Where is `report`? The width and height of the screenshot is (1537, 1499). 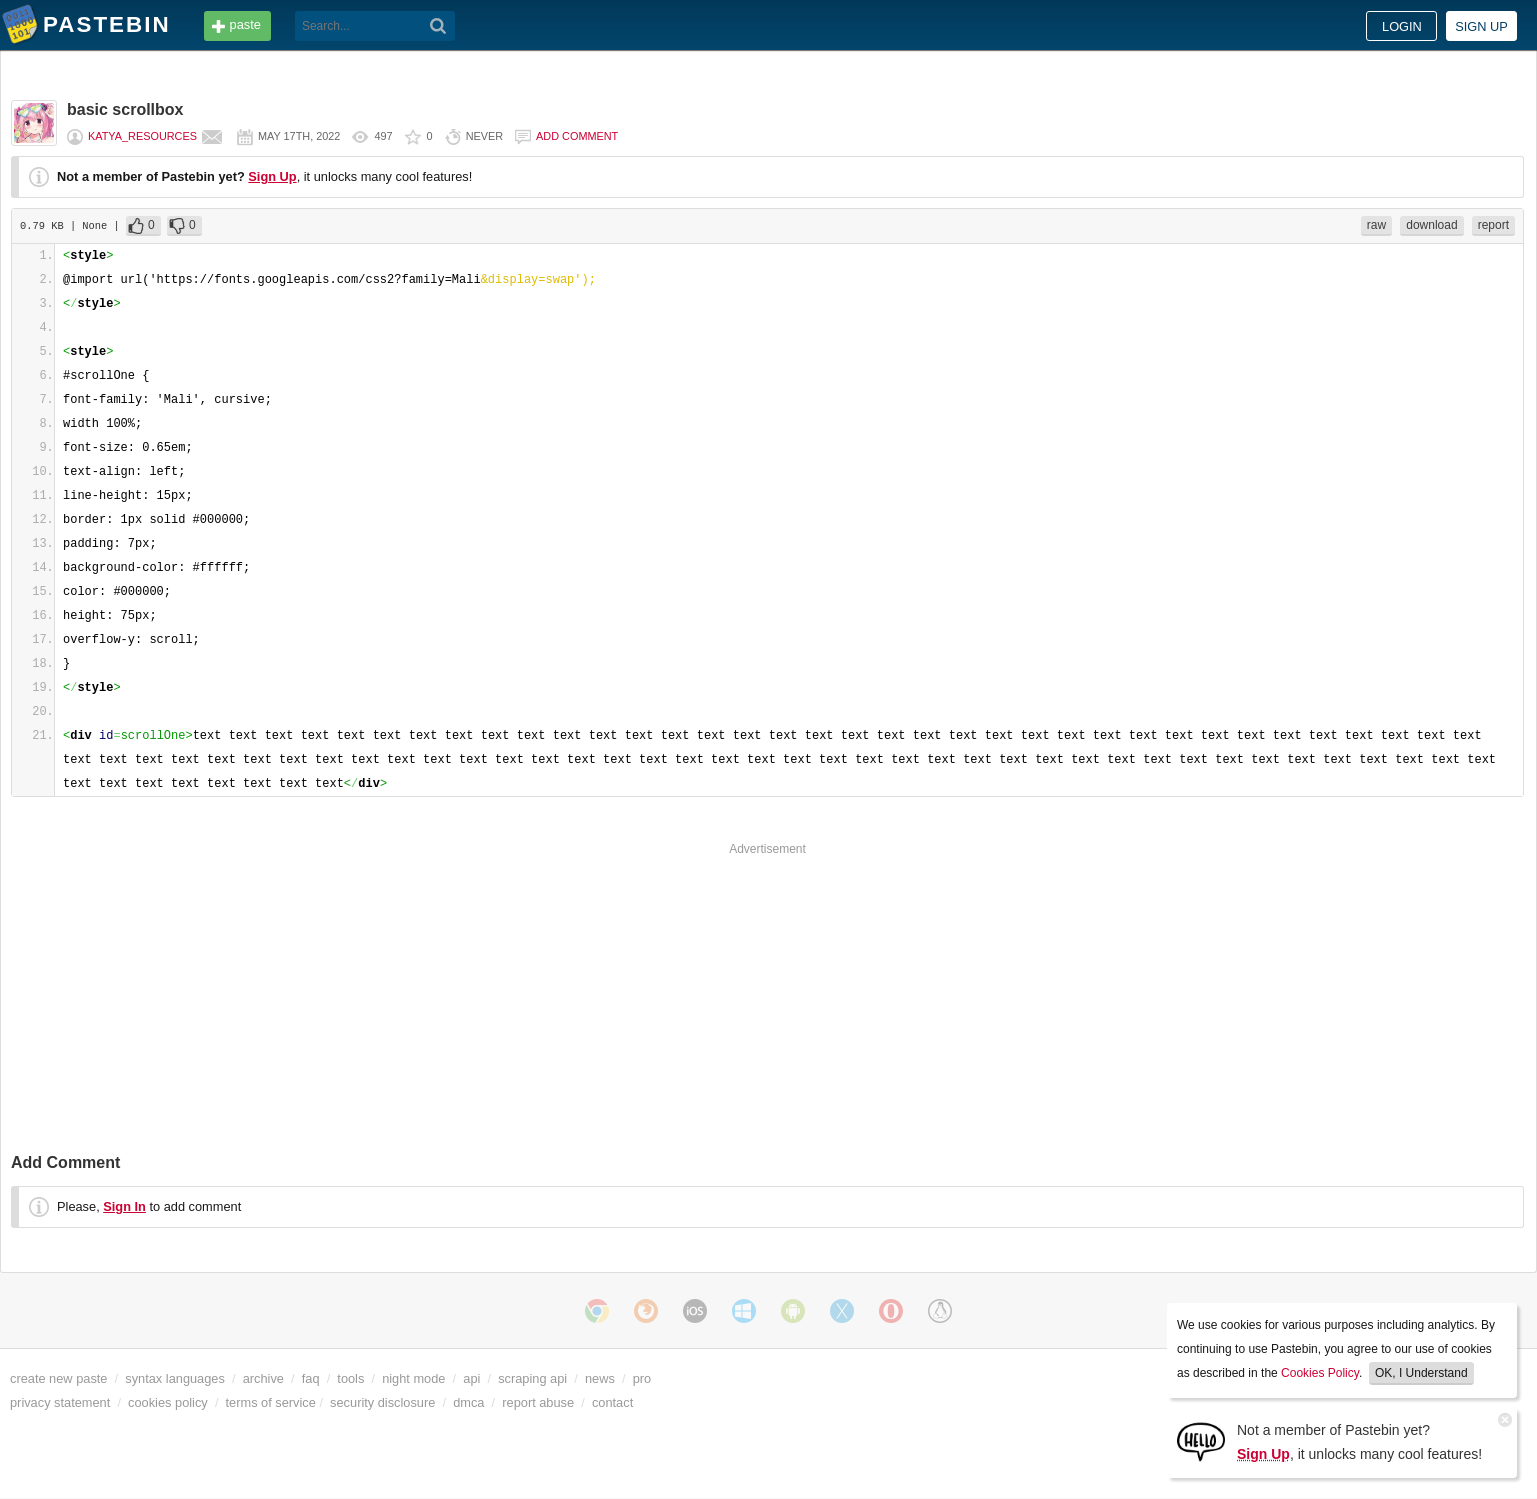
report is located at coordinates (1493, 225).